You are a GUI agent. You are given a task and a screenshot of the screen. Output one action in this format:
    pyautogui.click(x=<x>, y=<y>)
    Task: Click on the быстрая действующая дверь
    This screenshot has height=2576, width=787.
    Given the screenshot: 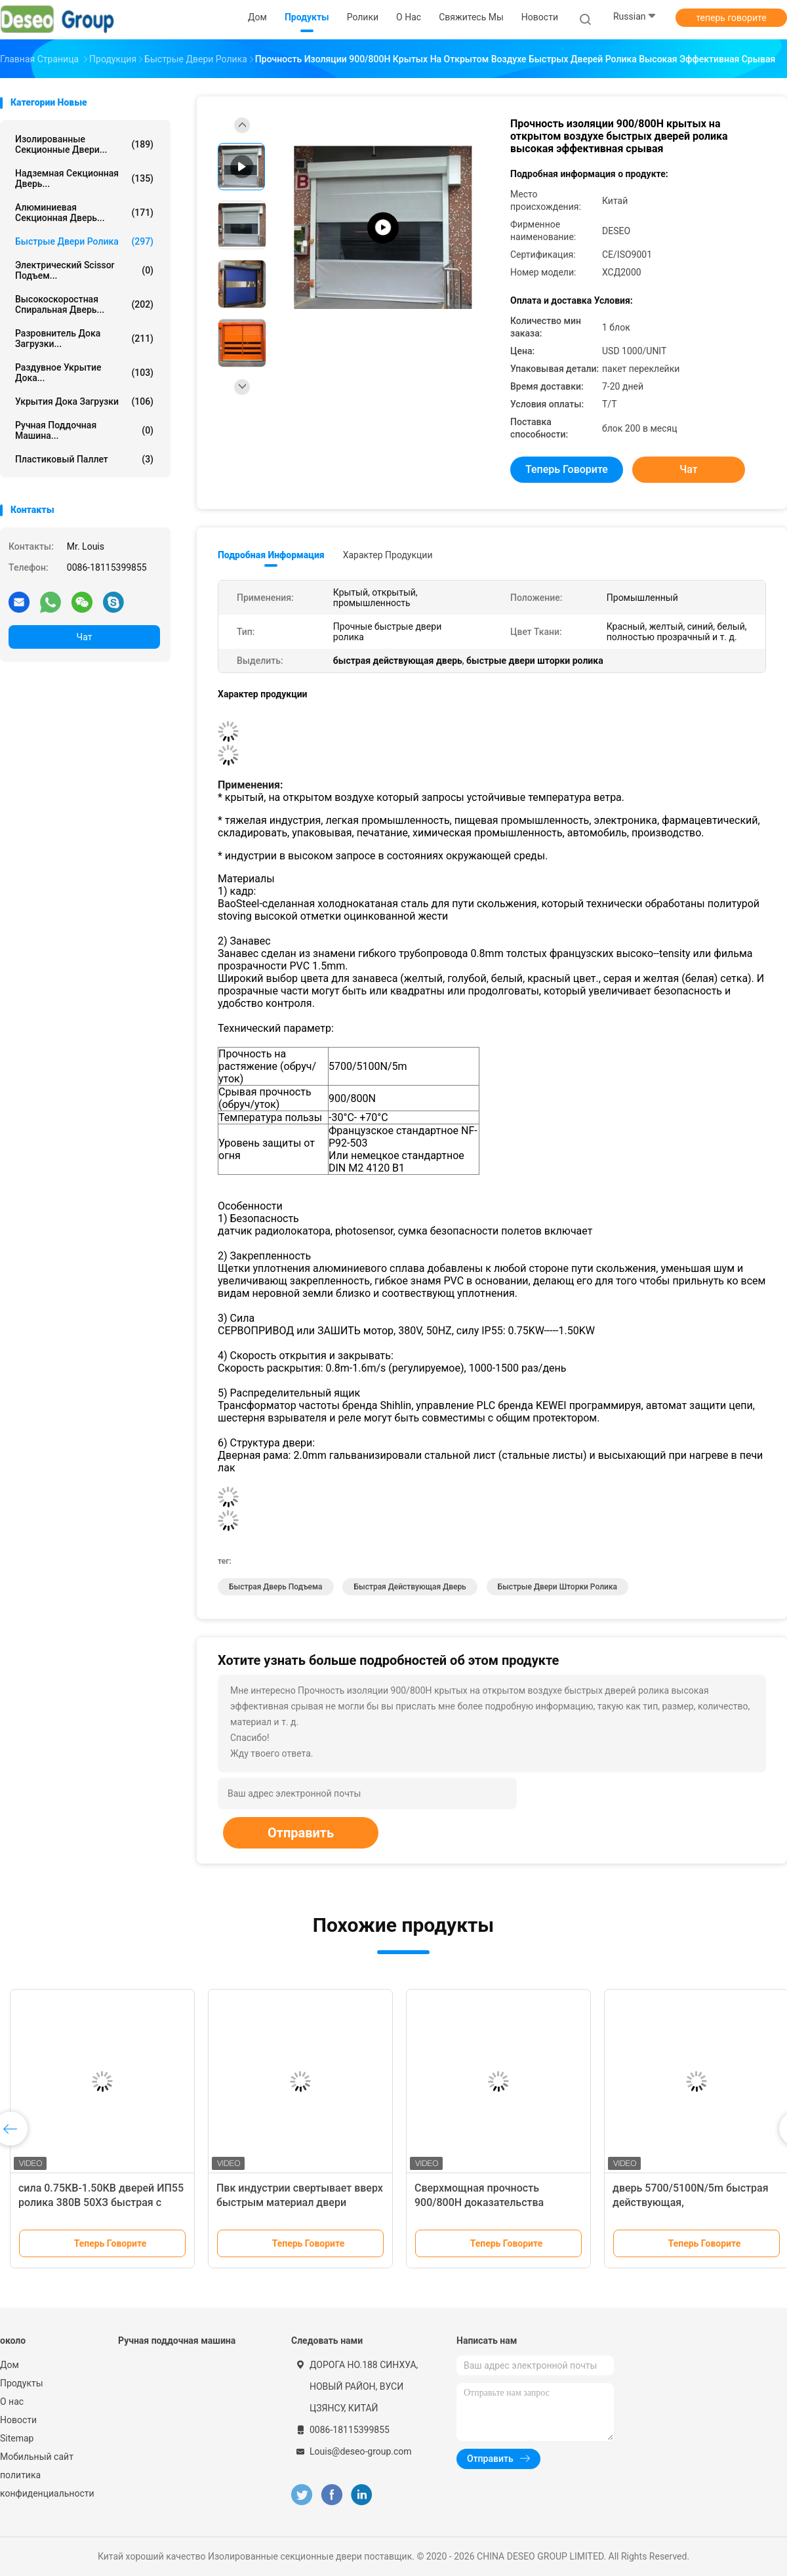 What is the action you would take?
    pyautogui.click(x=409, y=1586)
    